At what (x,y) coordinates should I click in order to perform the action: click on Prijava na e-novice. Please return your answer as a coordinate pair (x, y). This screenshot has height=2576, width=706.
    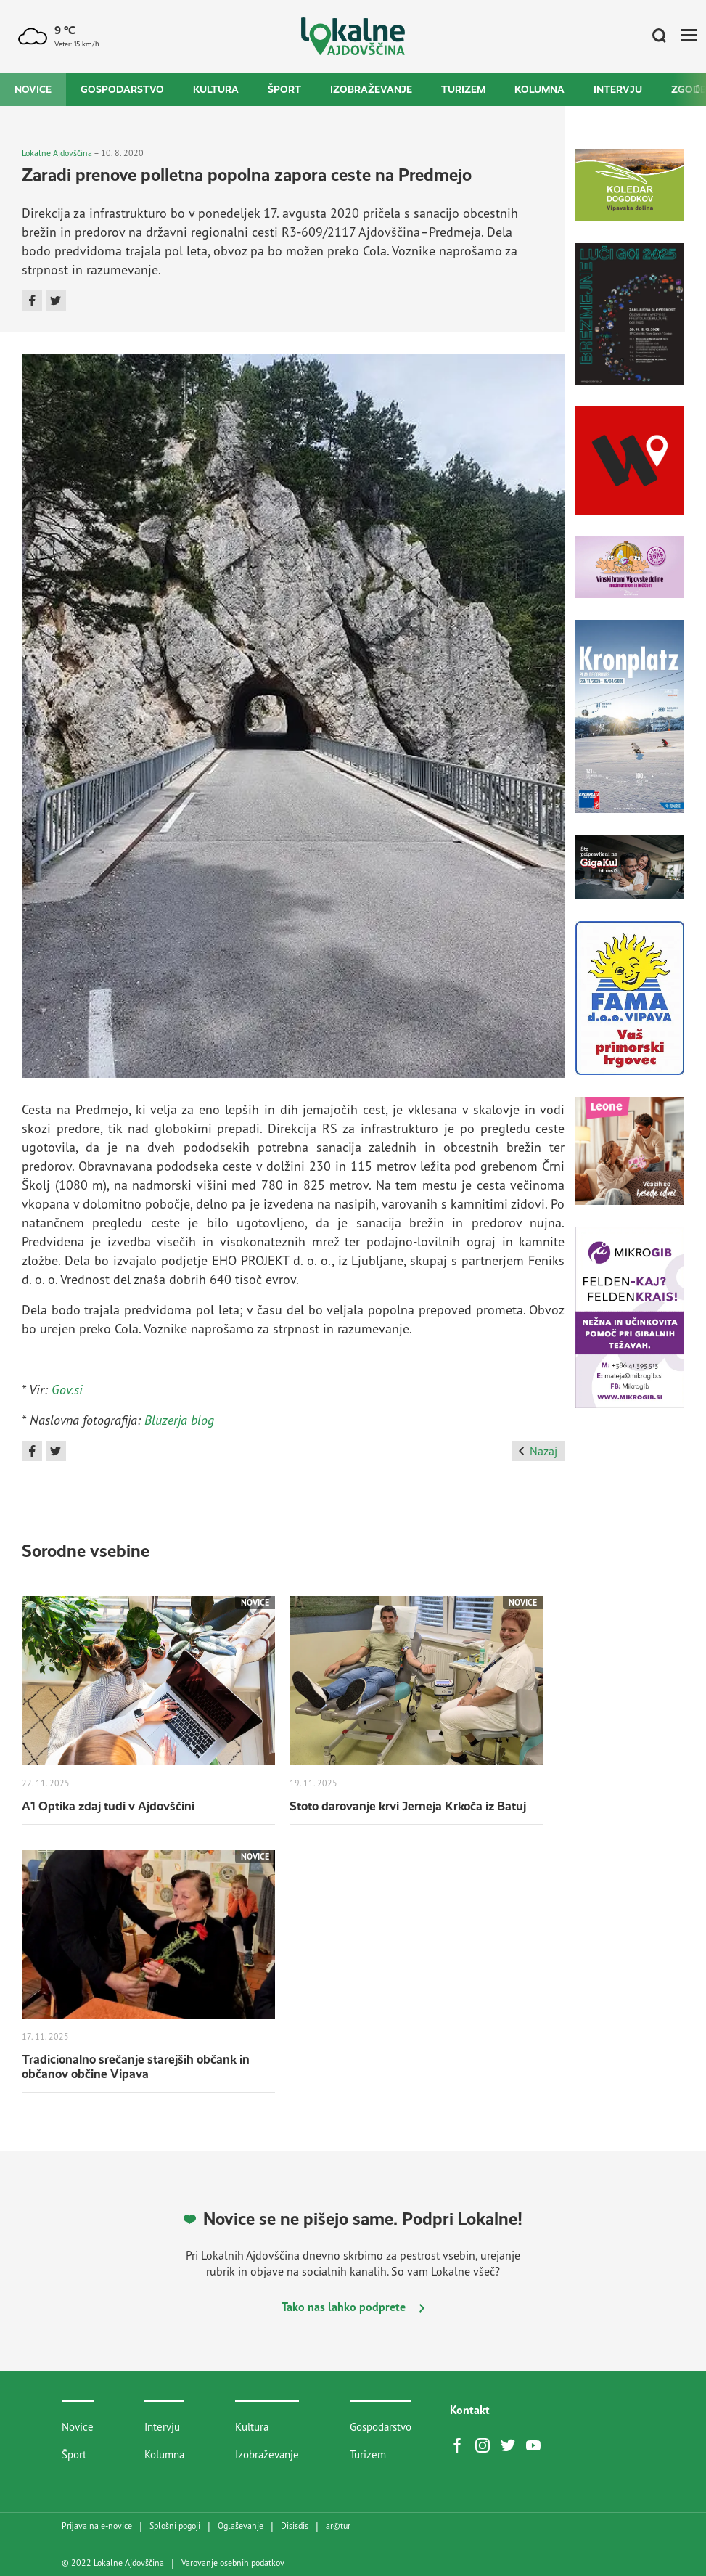
    Looking at the image, I should click on (97, 2526).